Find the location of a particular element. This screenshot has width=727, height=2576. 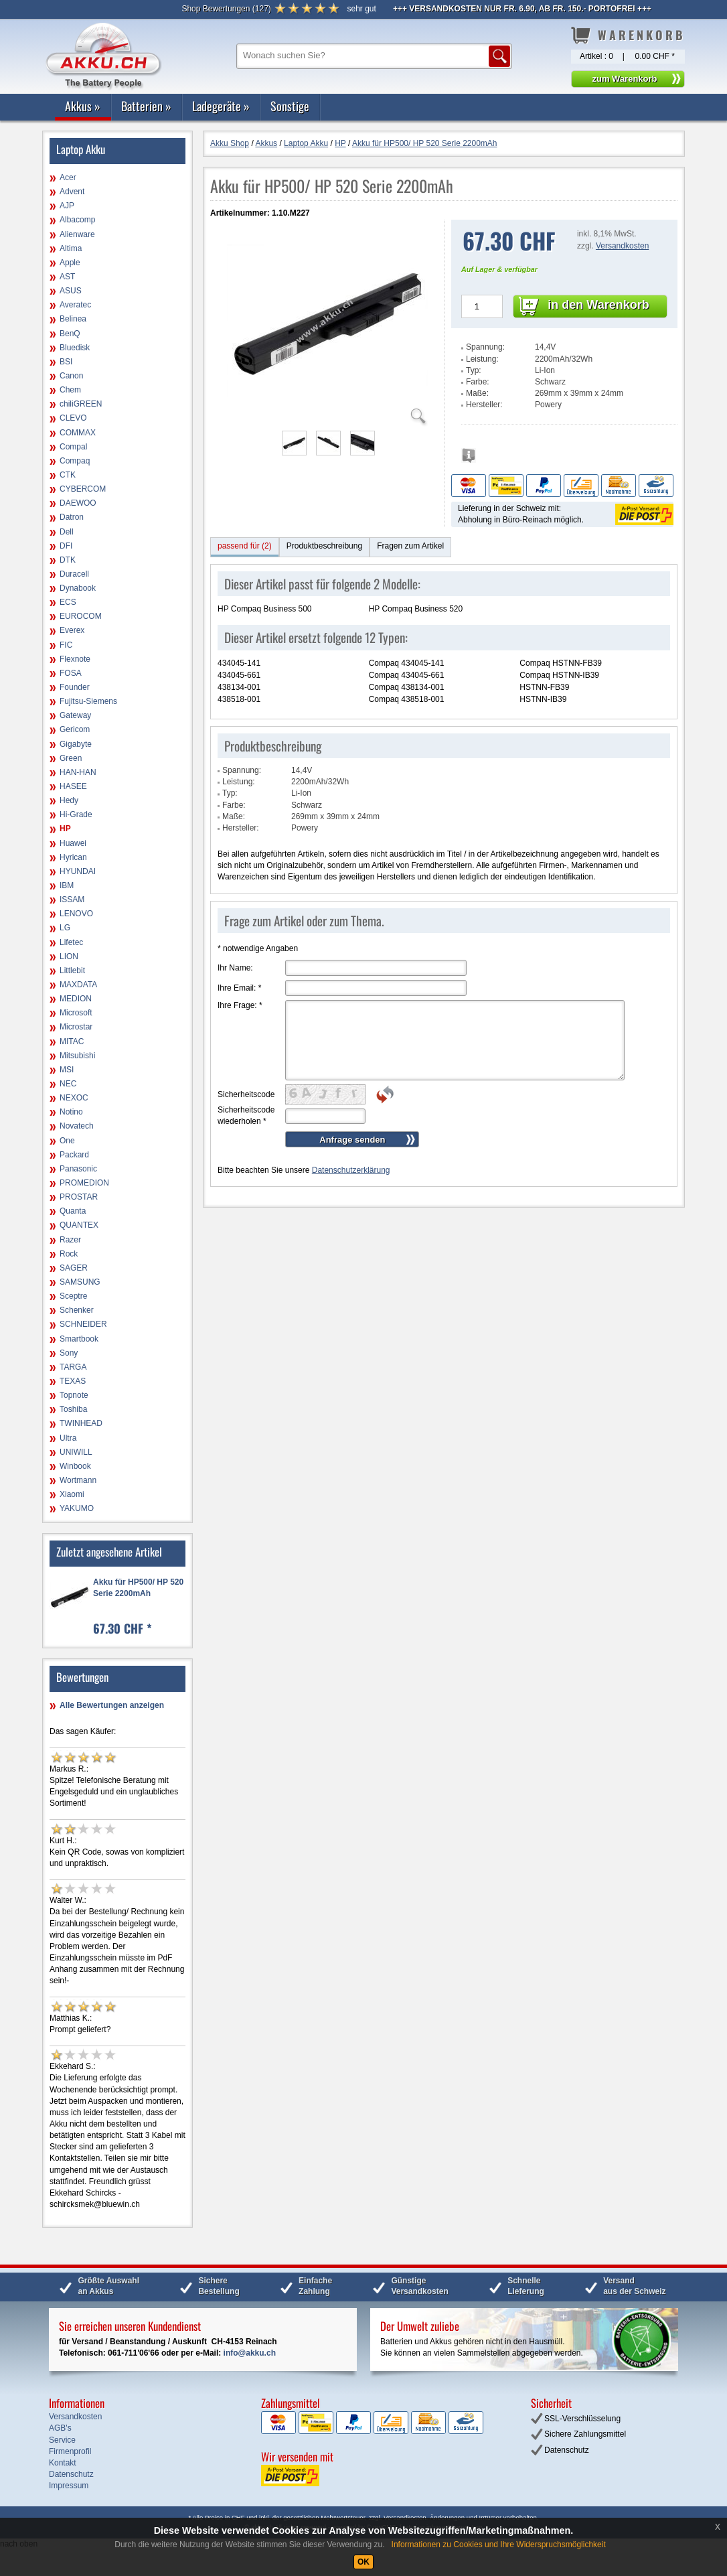

HASEE is located at coordinates (73, 786).